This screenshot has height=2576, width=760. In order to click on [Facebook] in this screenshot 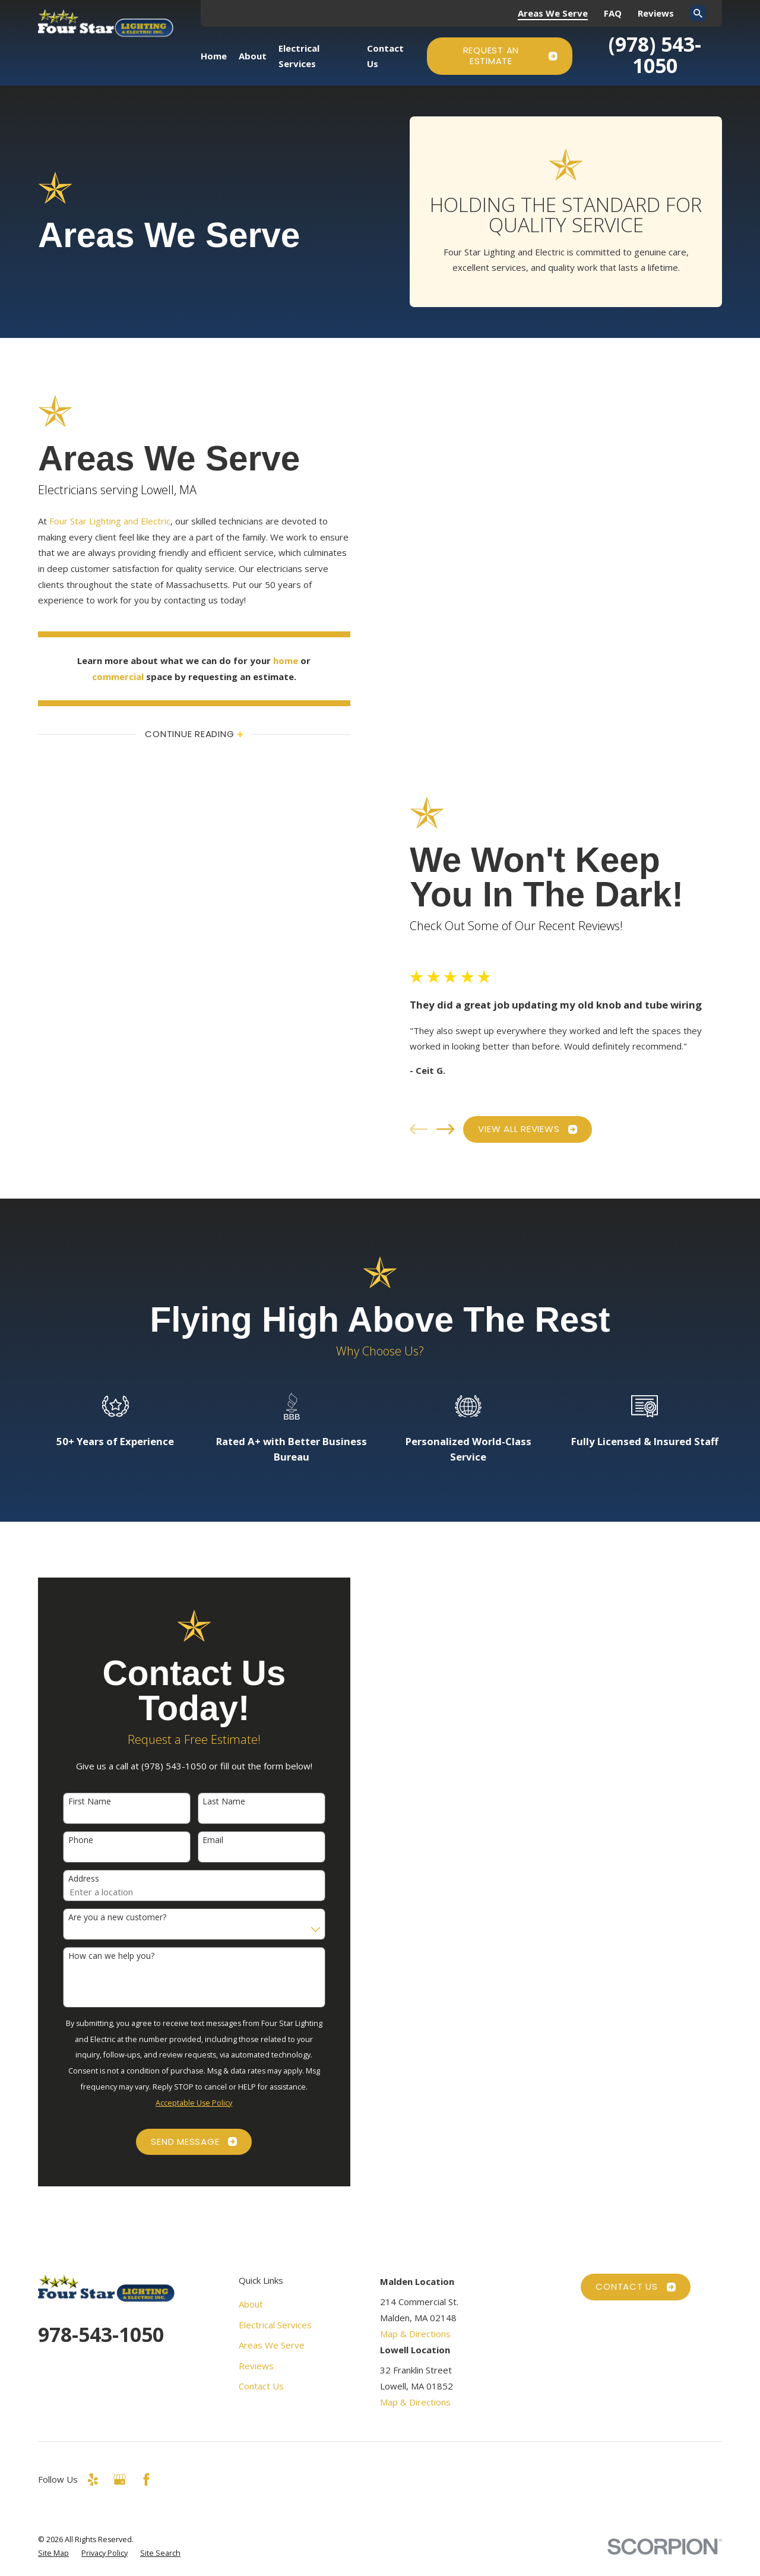, I will do `click(146, 2479)`.